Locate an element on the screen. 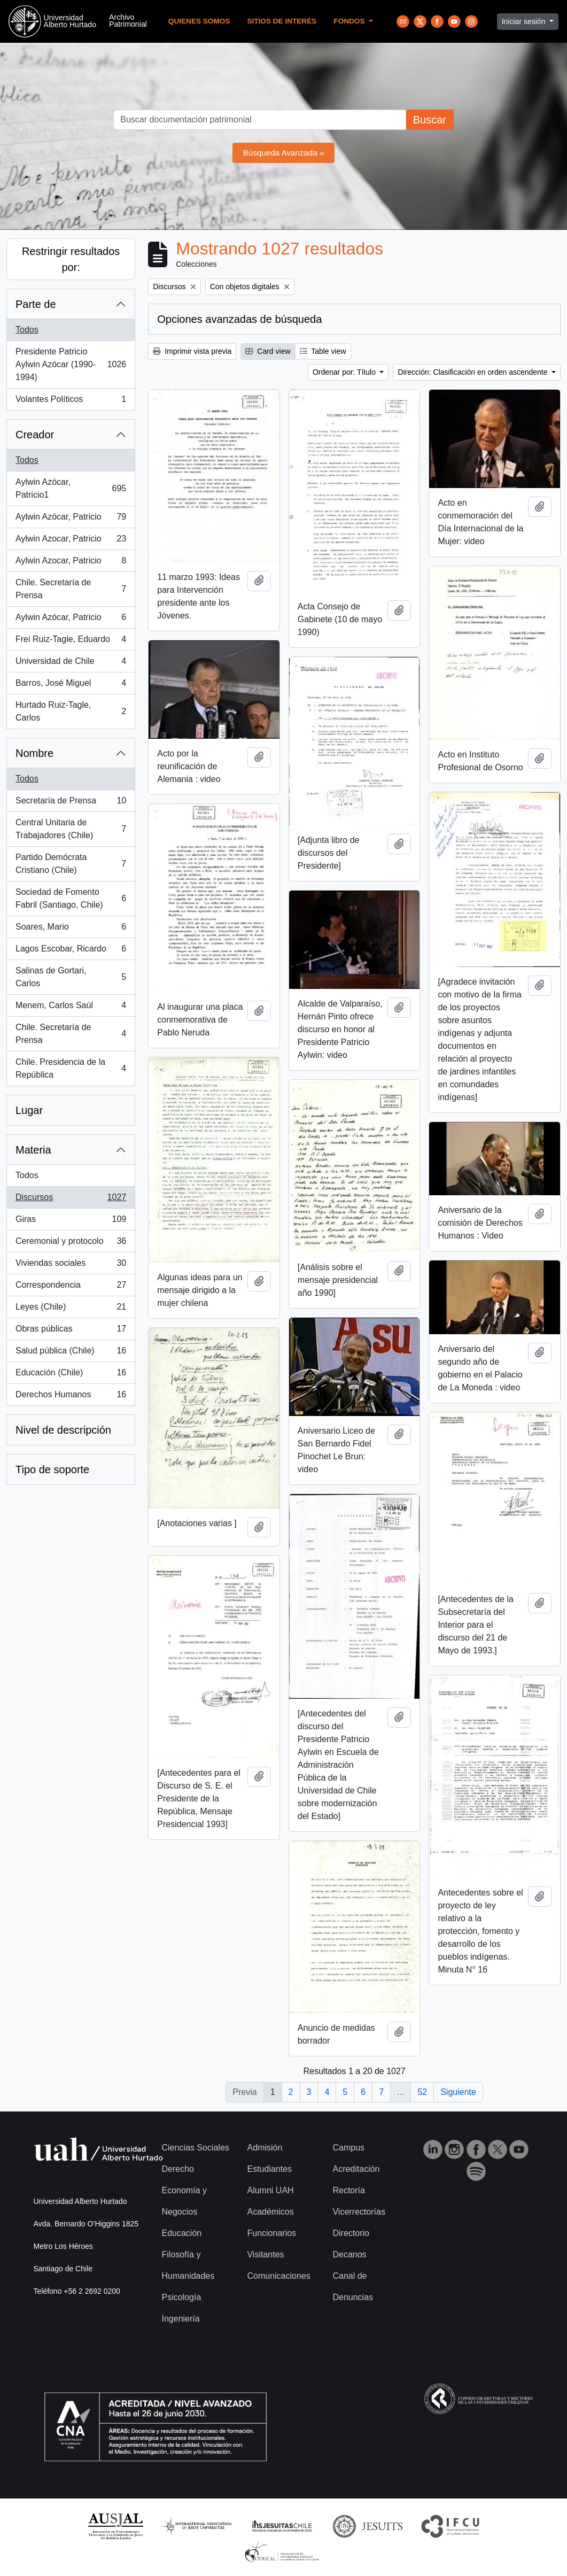  Soares, Mario is located at coordinates (70, 929).